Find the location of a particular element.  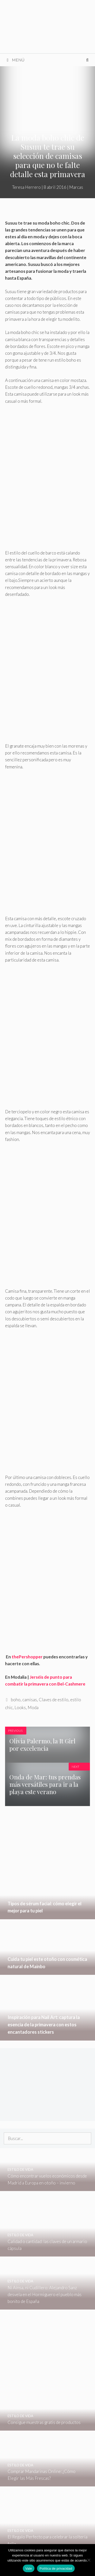

Vale is located at coordinates (28, 2568).